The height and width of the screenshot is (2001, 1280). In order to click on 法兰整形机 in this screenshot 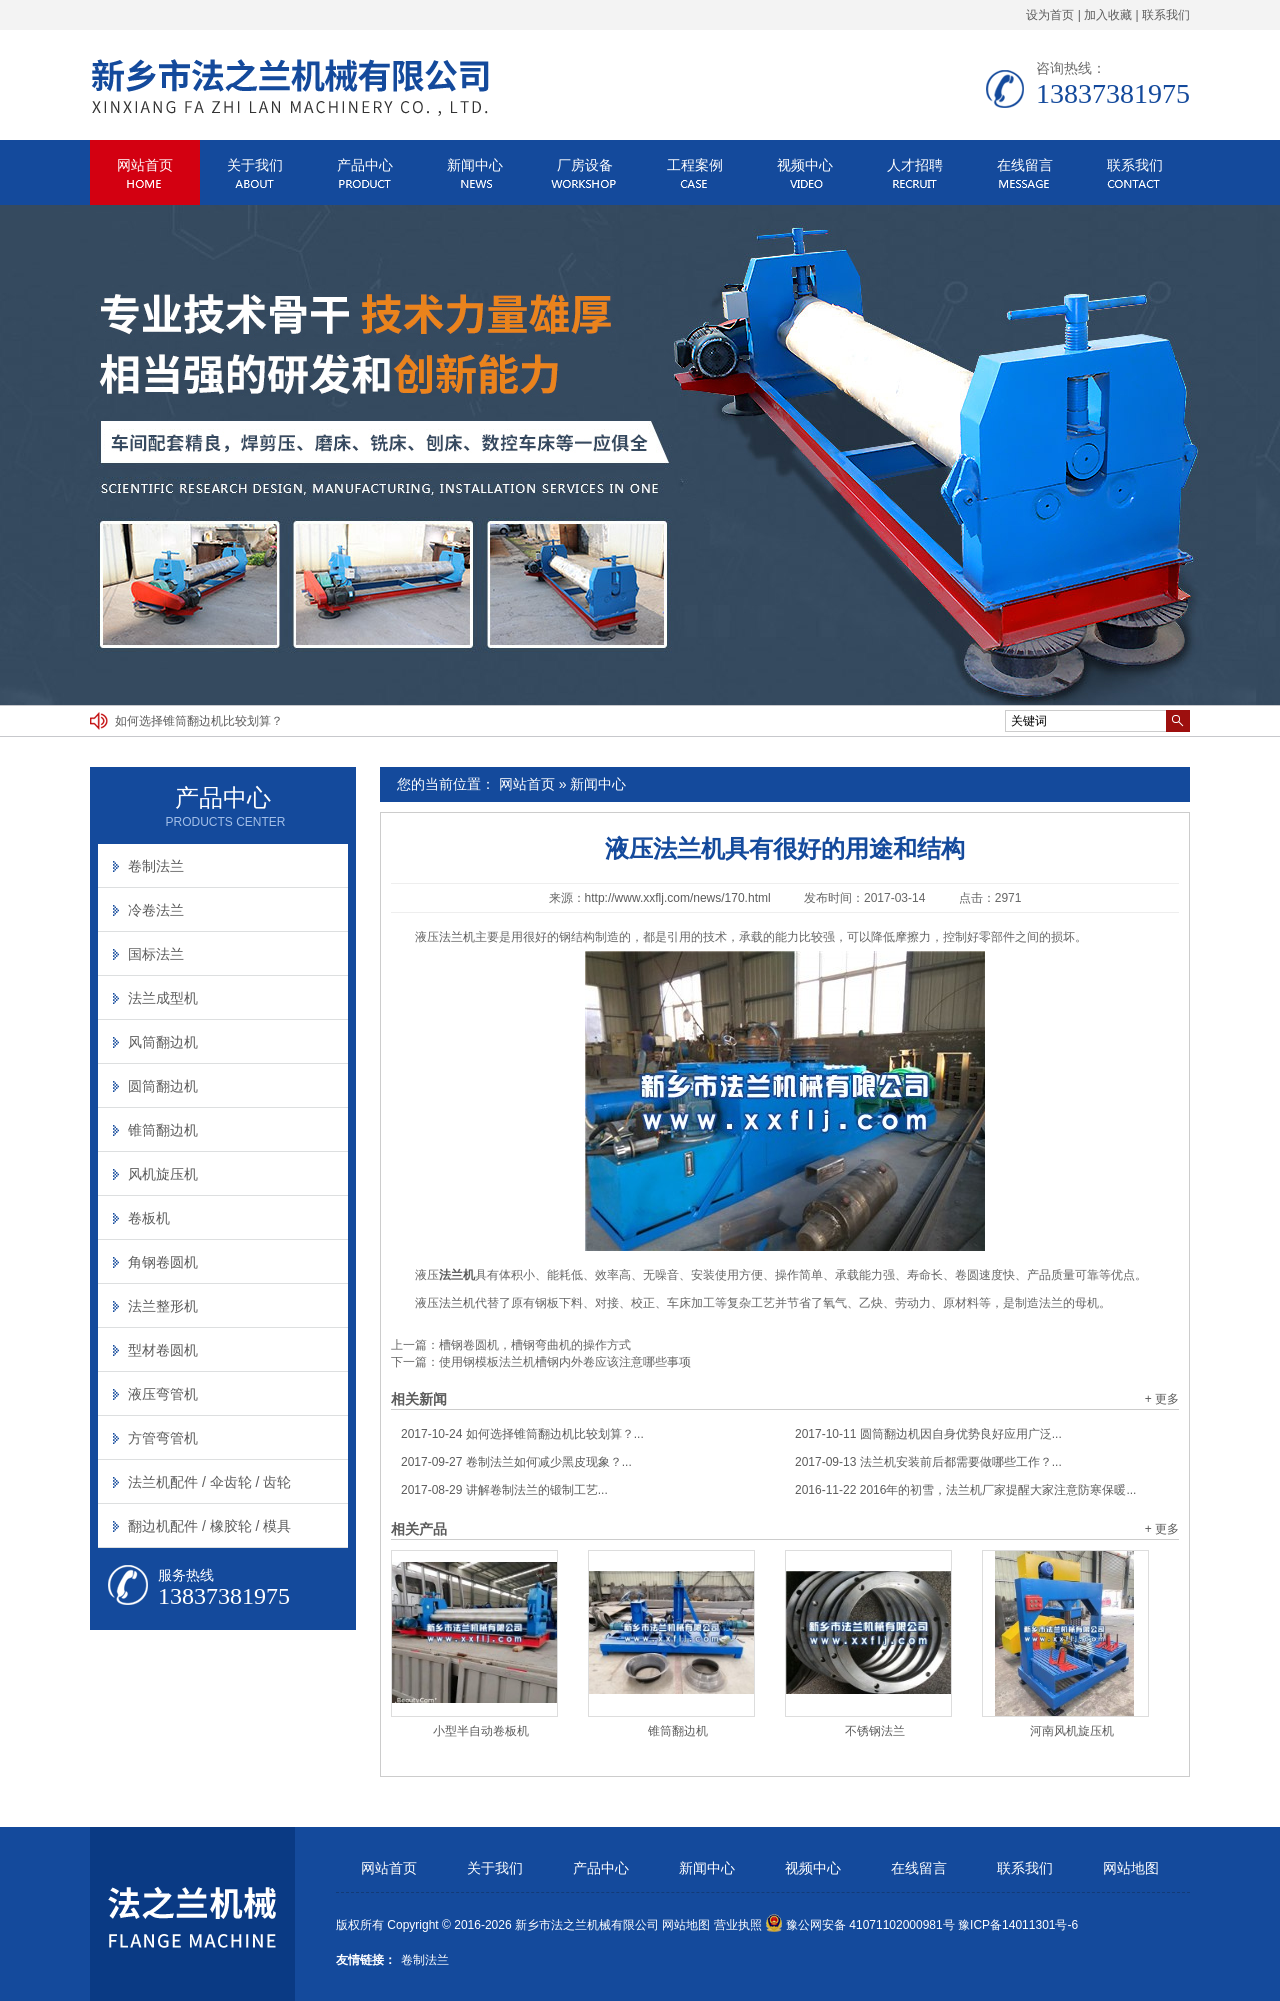, I will do `click(163, 1306)`.